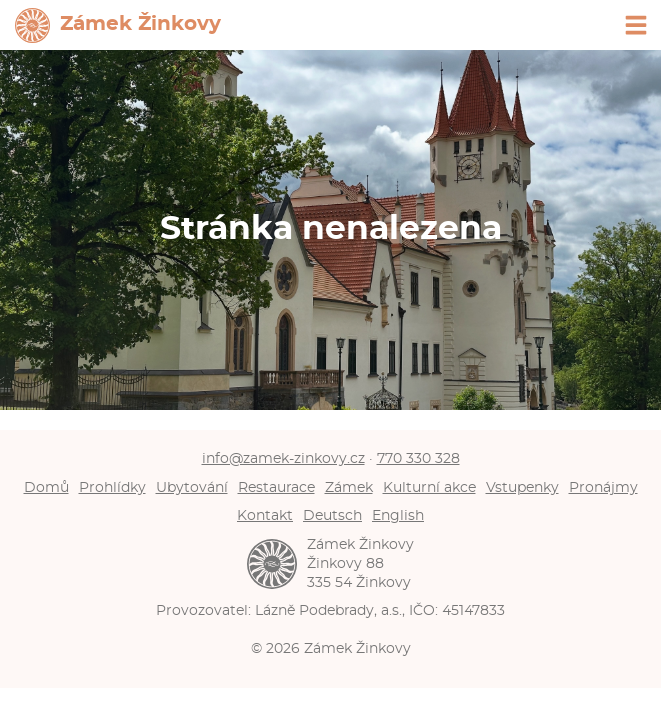 The image size is (661, 720). Describe the element at coordinates (429, 487) in the screenshot. I see `Kulturní akce` at that location.